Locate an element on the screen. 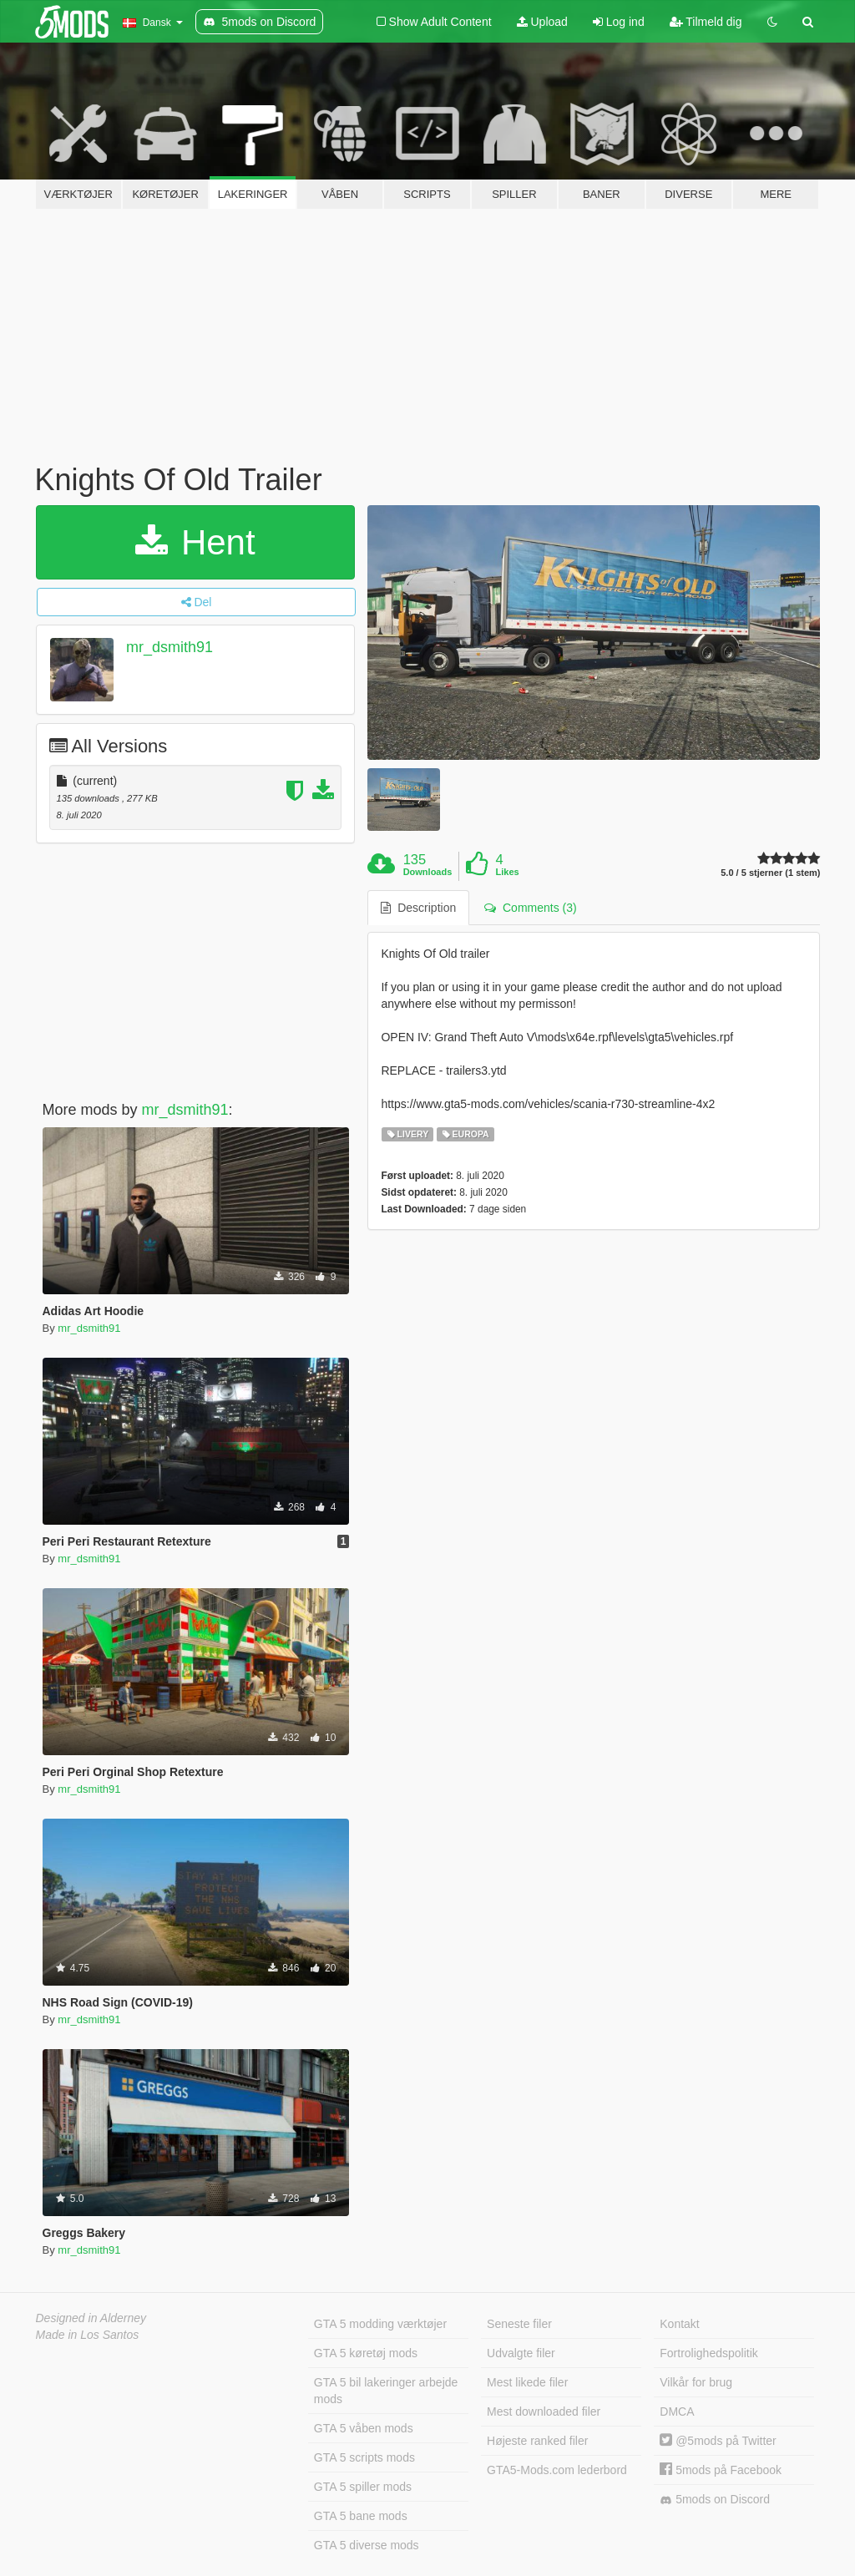 This screenshot has width=855, height=2576. Hent is located at coordinates (195, 542).